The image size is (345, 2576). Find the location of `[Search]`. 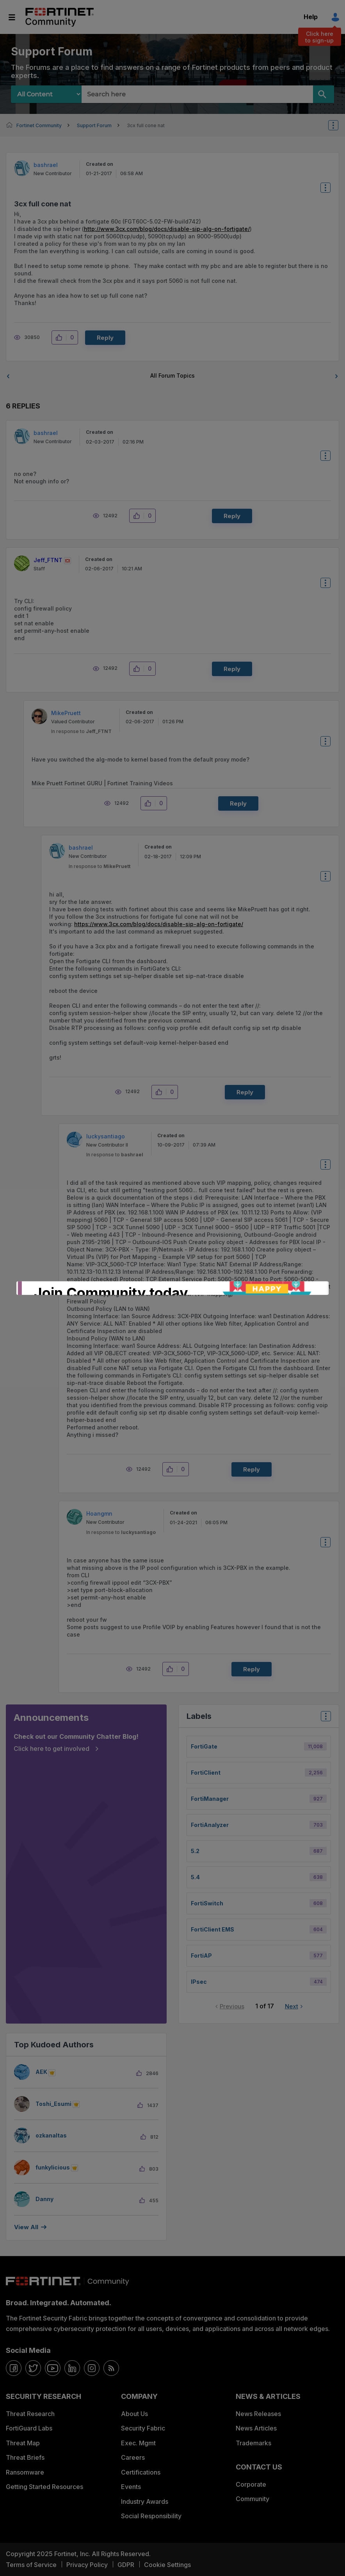

[Search] is located at coordinates (323, 94).